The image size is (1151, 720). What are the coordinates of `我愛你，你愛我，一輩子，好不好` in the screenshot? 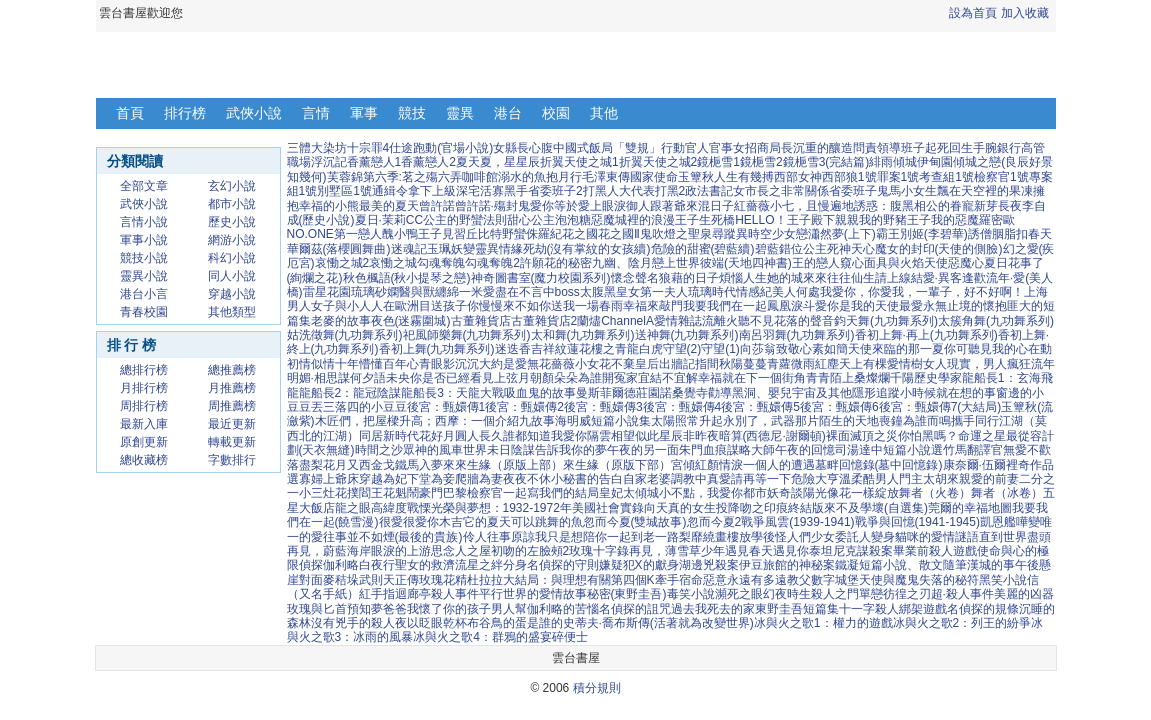 It's located at (910, 292).